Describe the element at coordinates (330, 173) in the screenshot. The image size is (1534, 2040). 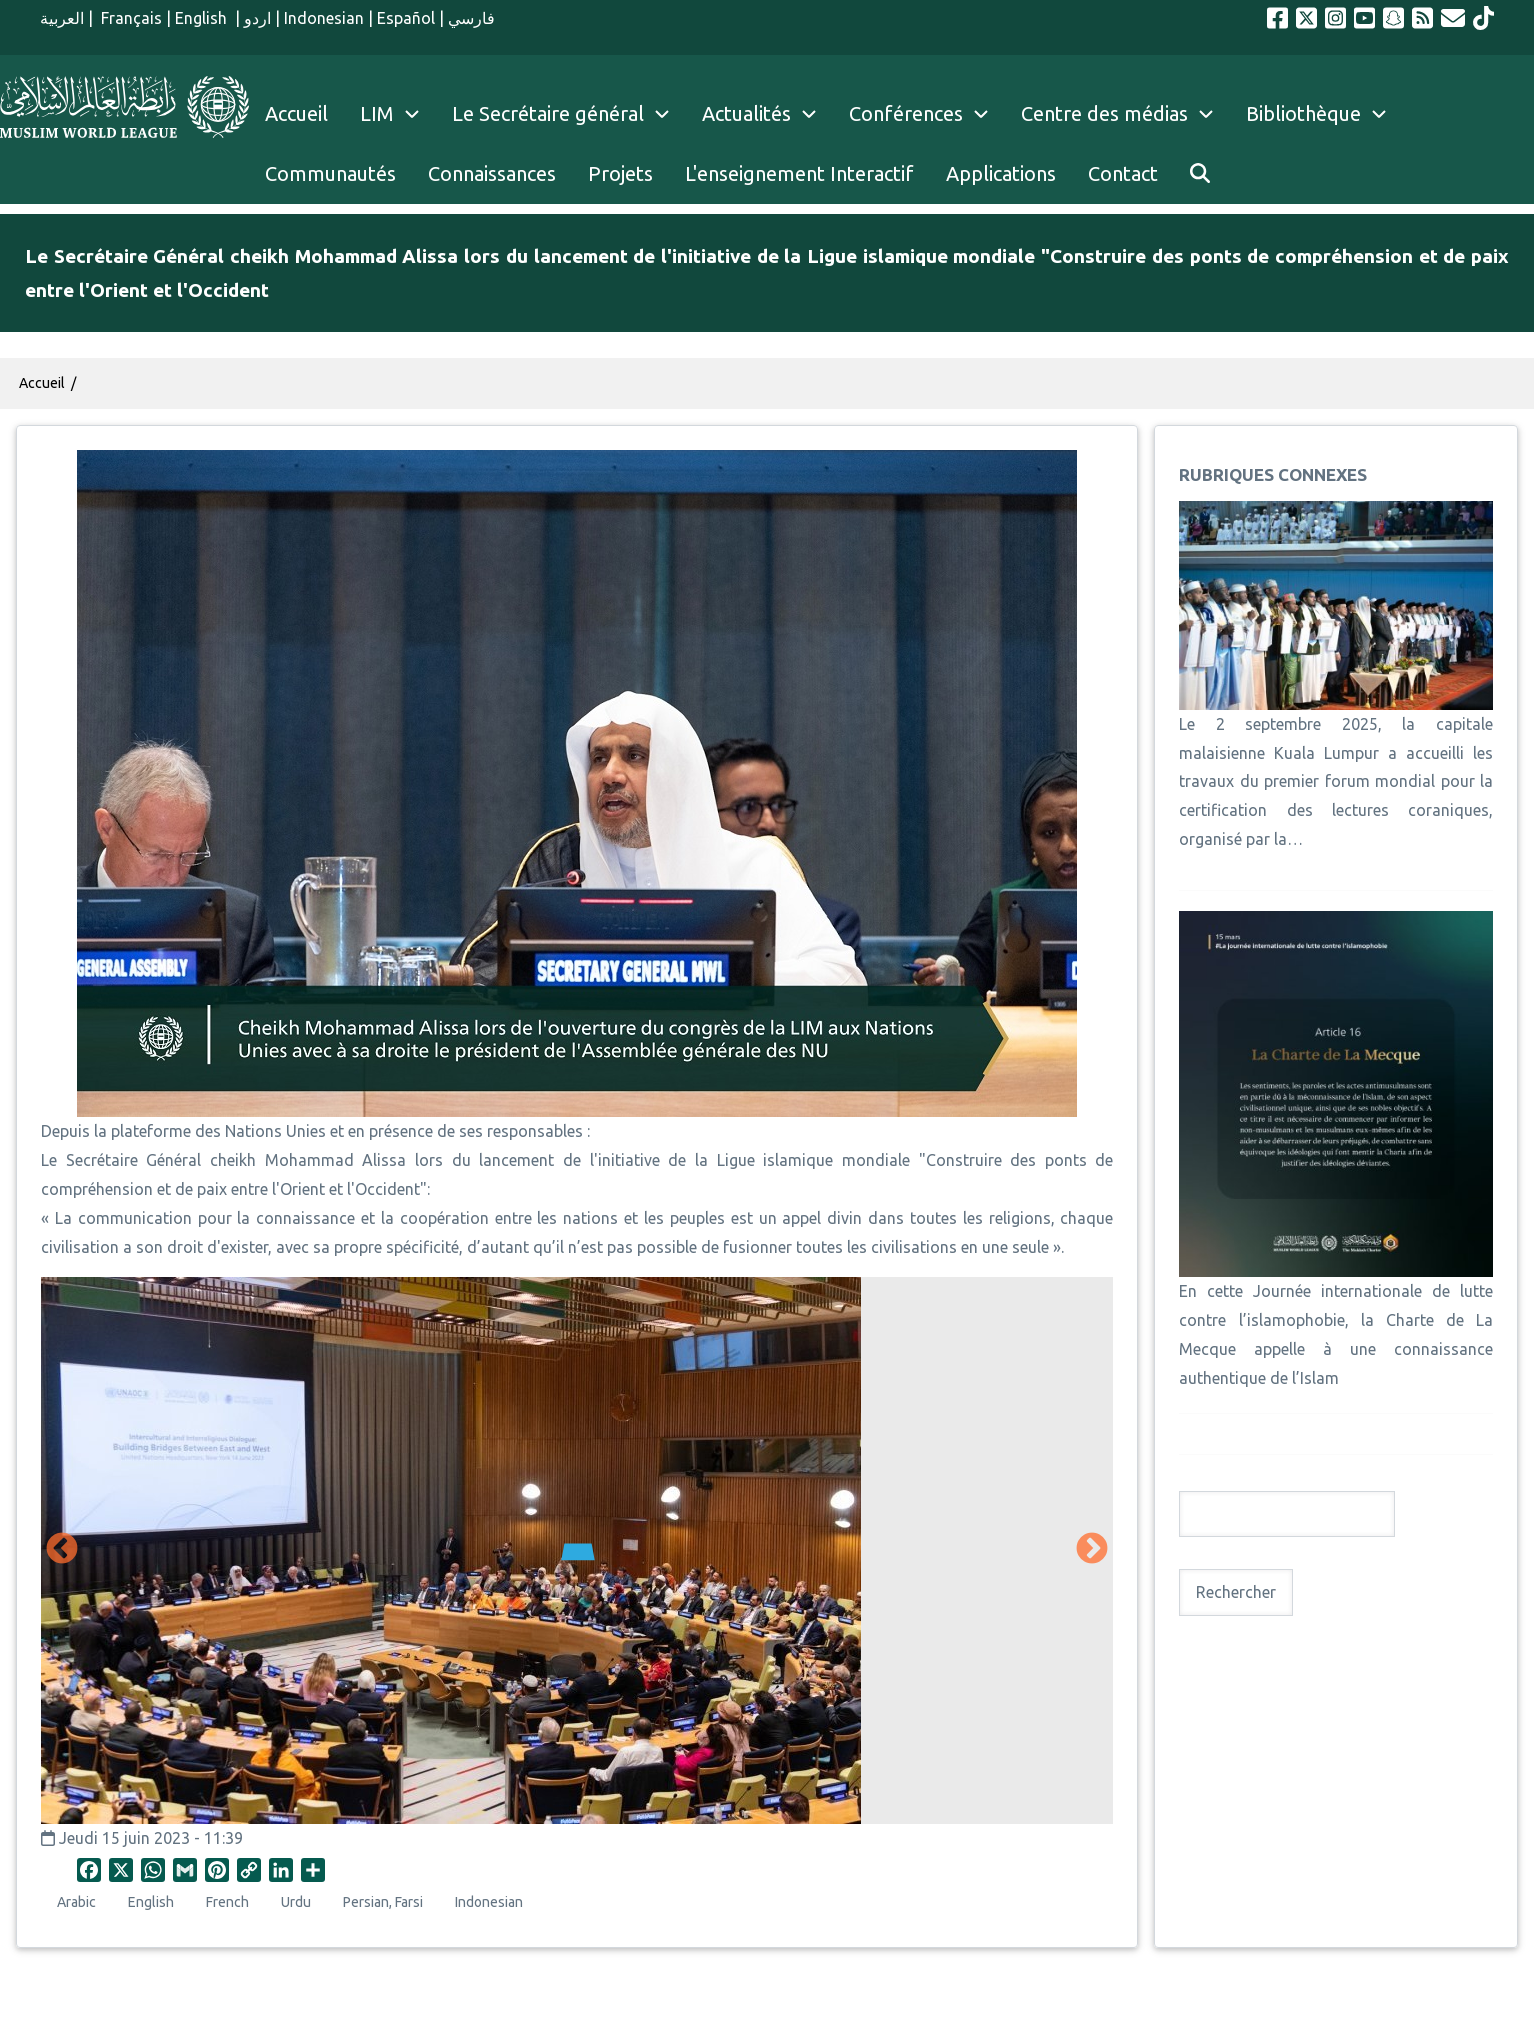
I see `Communautés [menuitem]` at that location.